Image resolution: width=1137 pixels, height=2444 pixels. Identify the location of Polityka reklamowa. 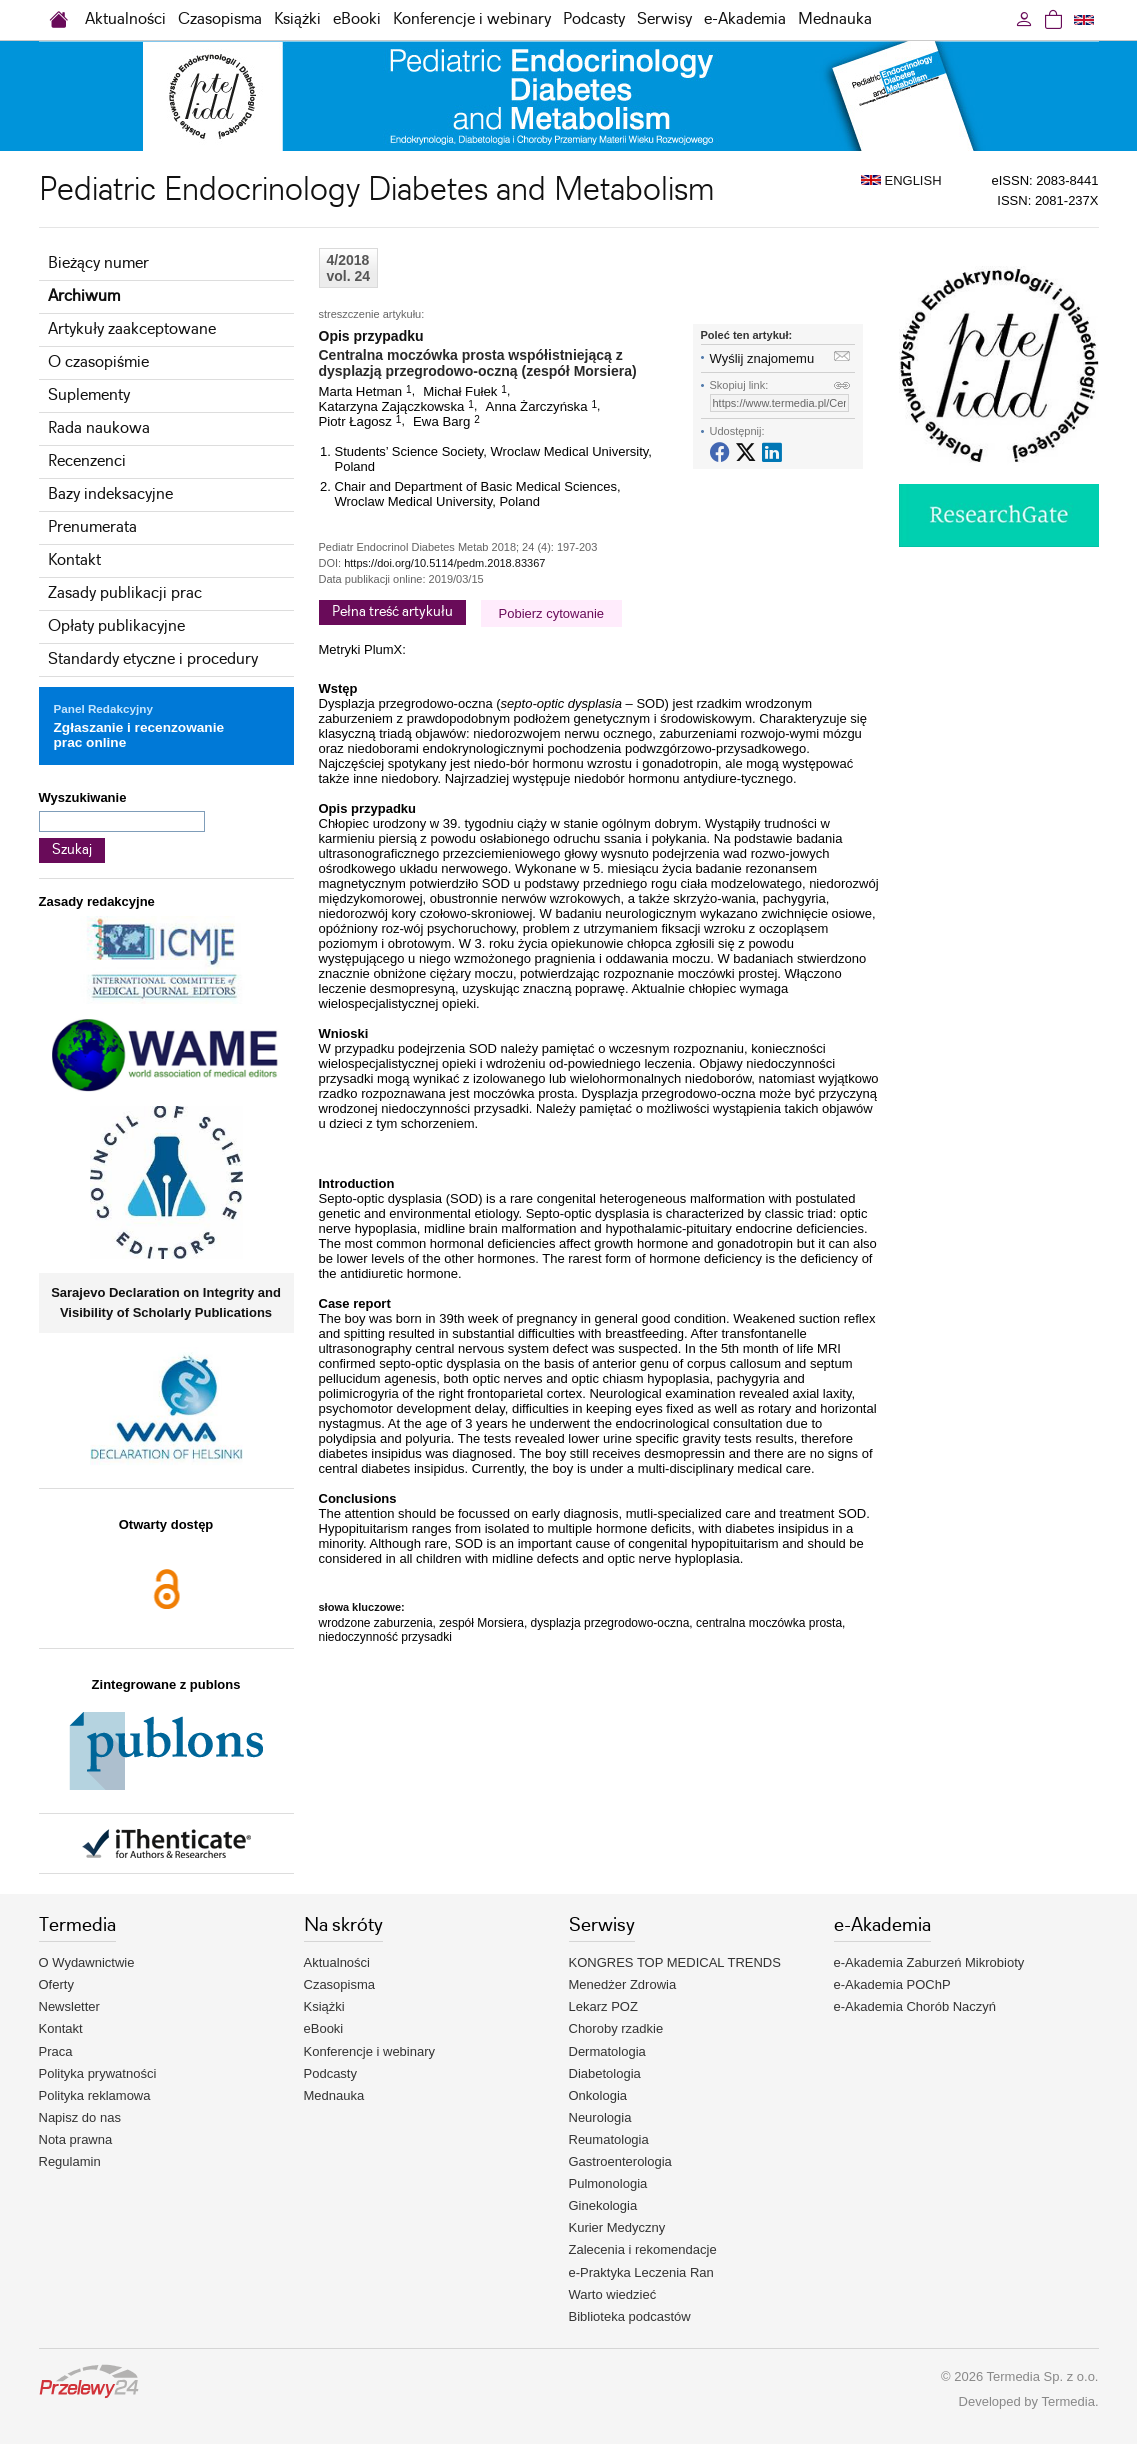
(95, 2095).